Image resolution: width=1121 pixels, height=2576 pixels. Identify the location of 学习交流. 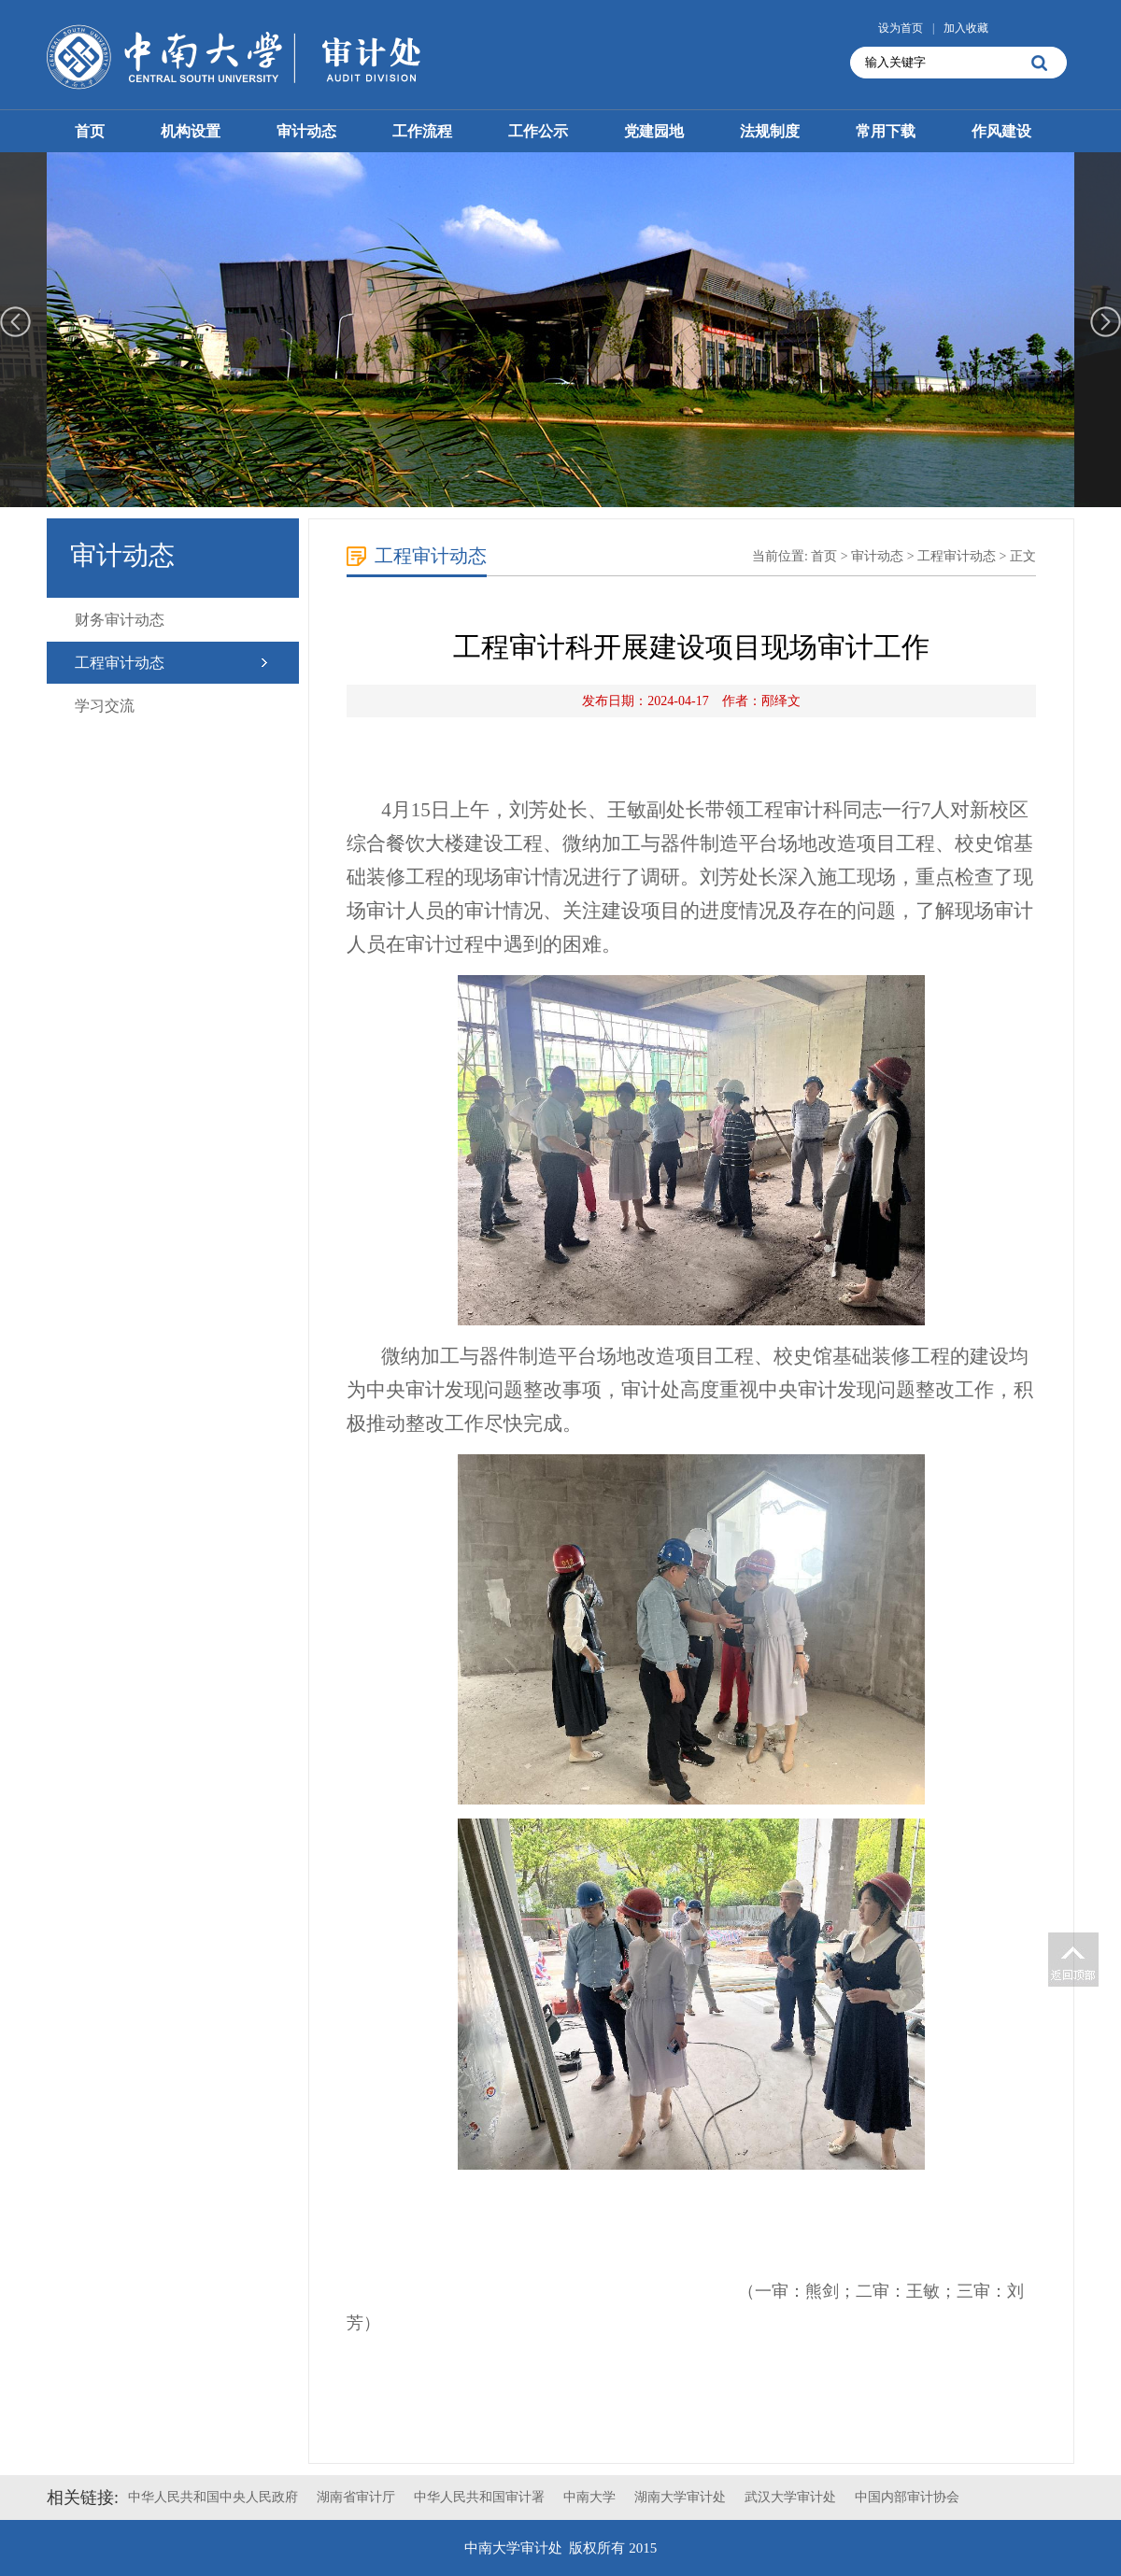
(105, 706).